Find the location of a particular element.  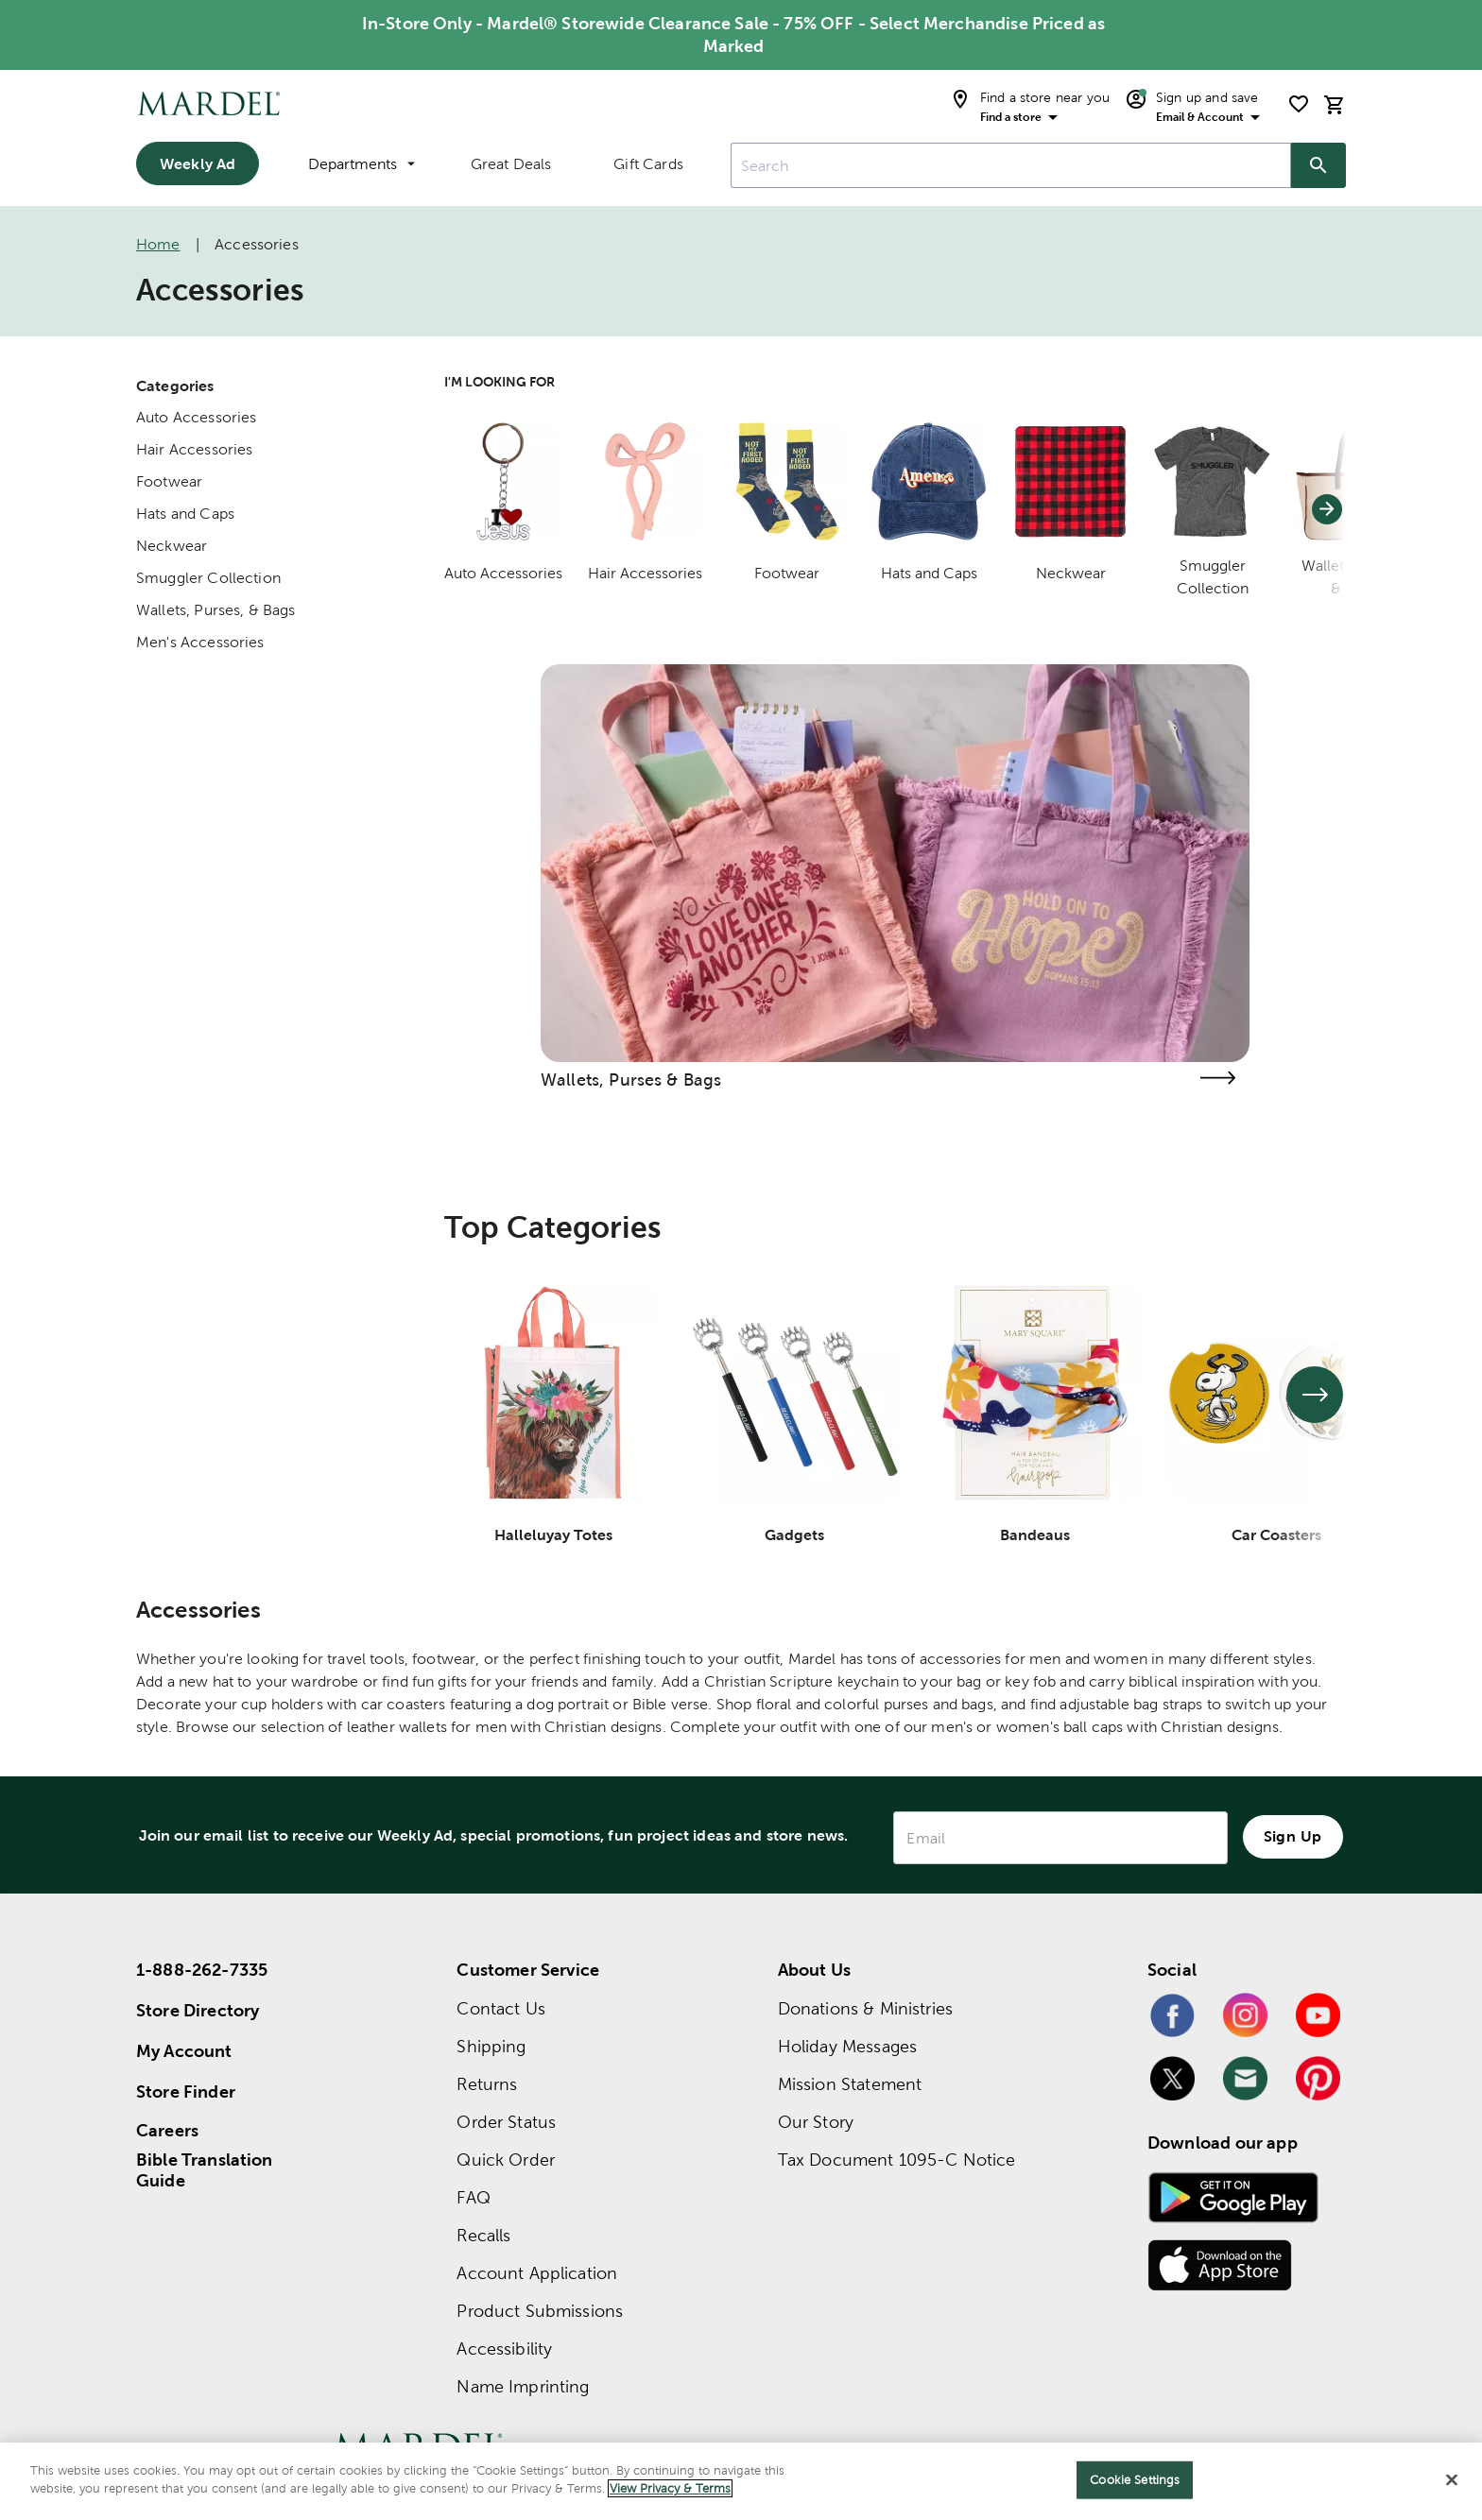

Smuggler Collection is located at coordinates (208, 578).